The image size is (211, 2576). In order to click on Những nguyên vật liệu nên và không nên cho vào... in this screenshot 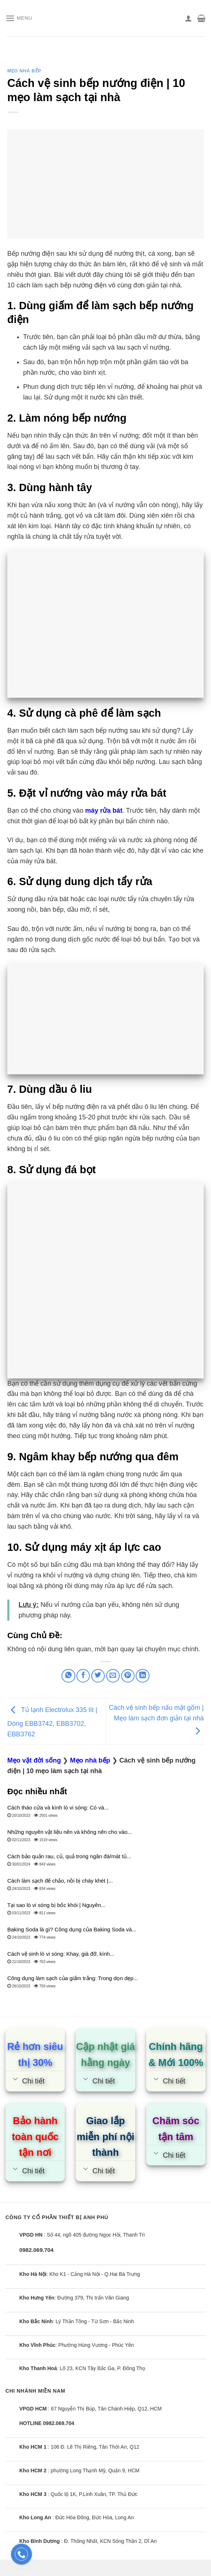, I will do `click(69, 1832)`.